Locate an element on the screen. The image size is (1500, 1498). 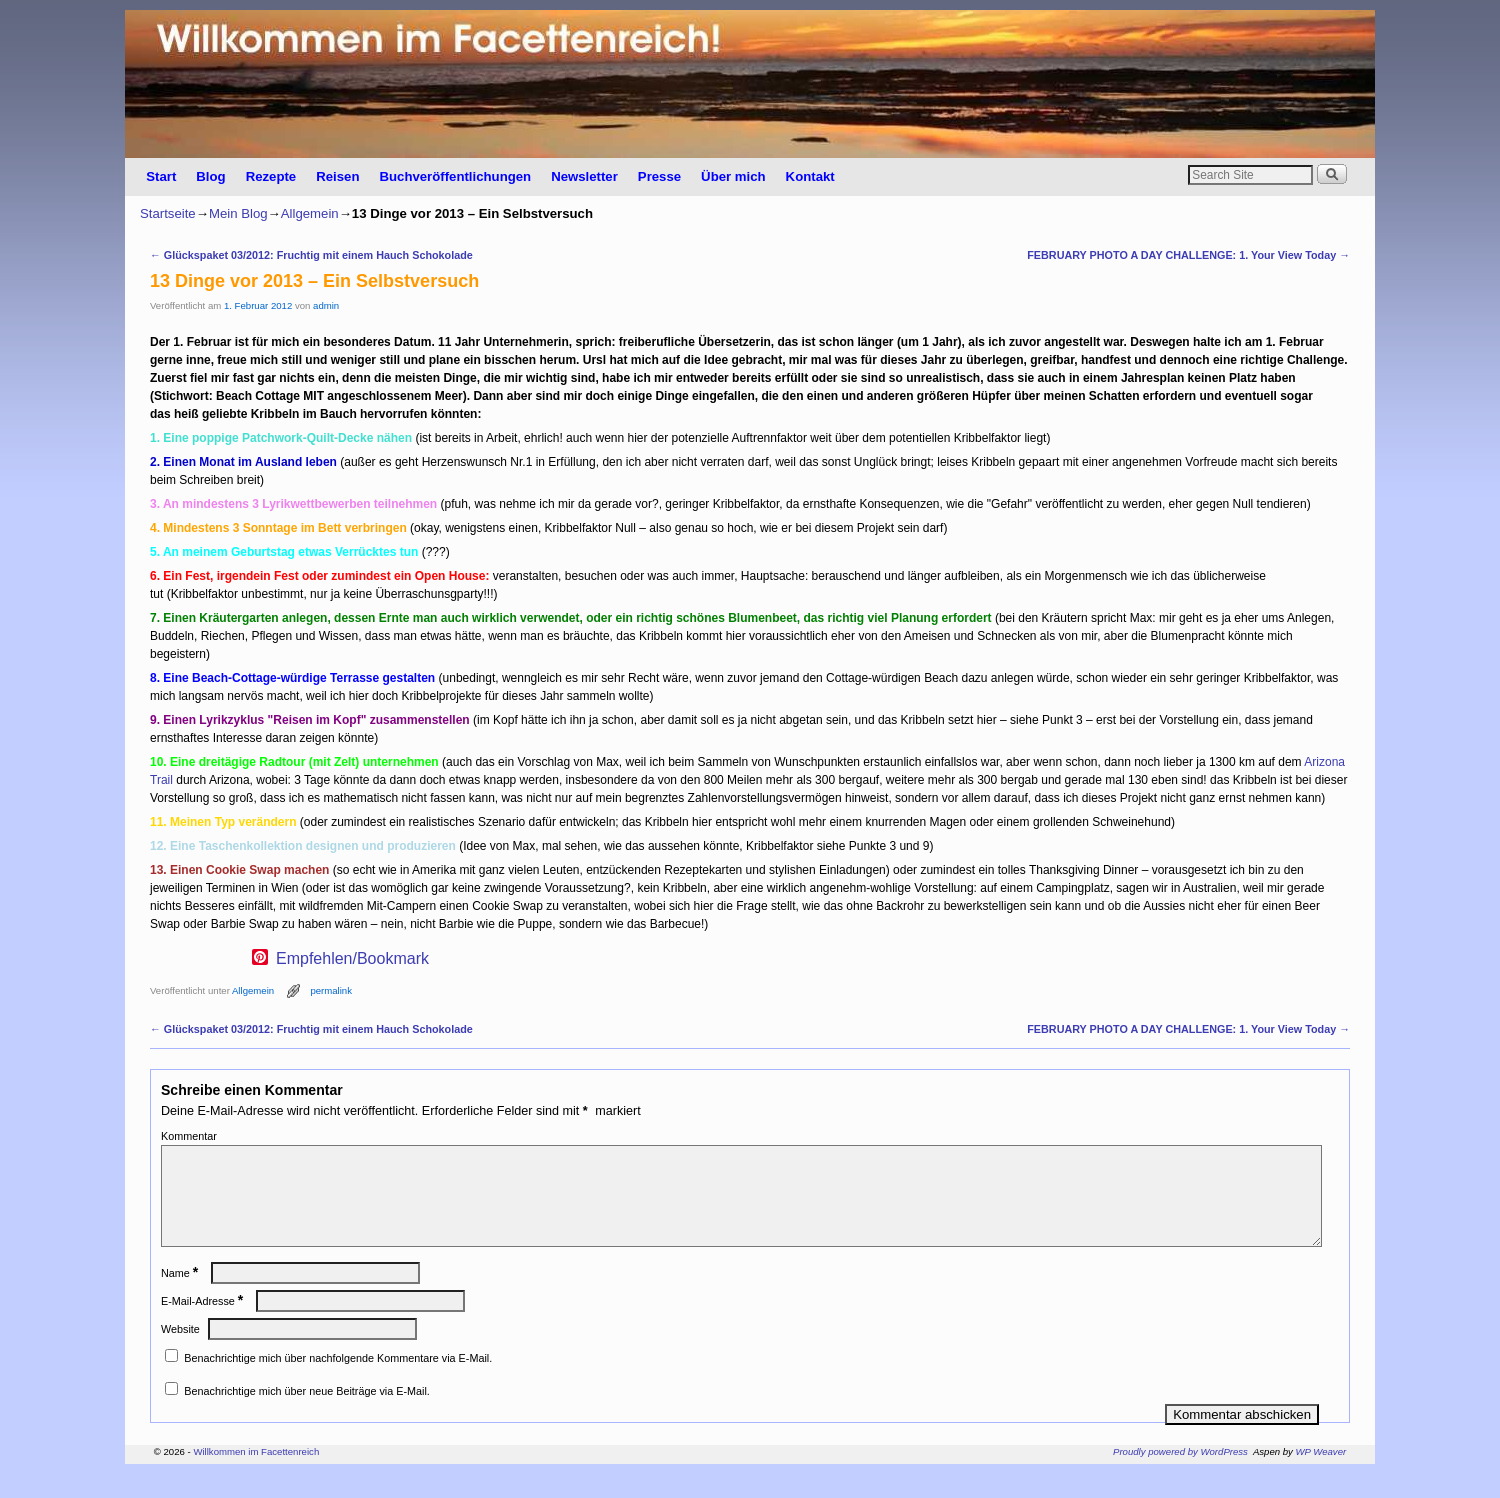
Start is located at coordinates (161, 176).